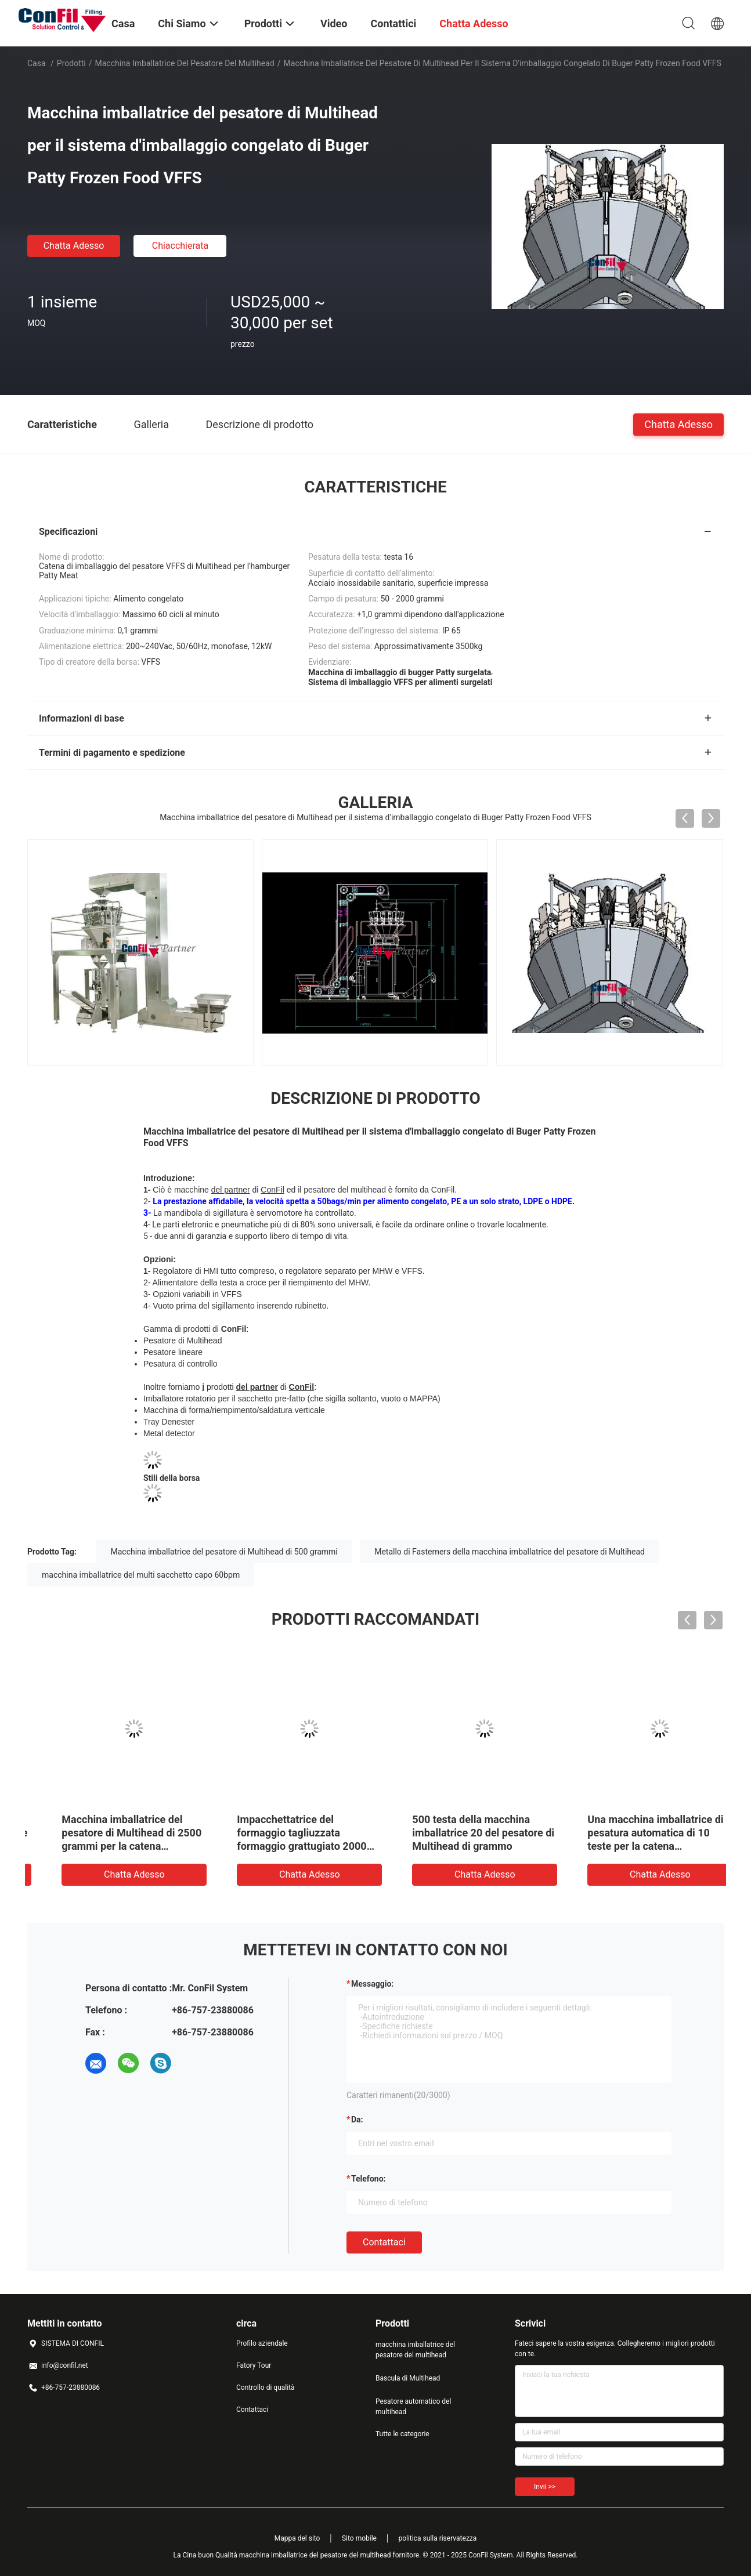  Describe the element at coordinates (402, 2434) in the screenshot. I see `Tutte le categorie` at that location.